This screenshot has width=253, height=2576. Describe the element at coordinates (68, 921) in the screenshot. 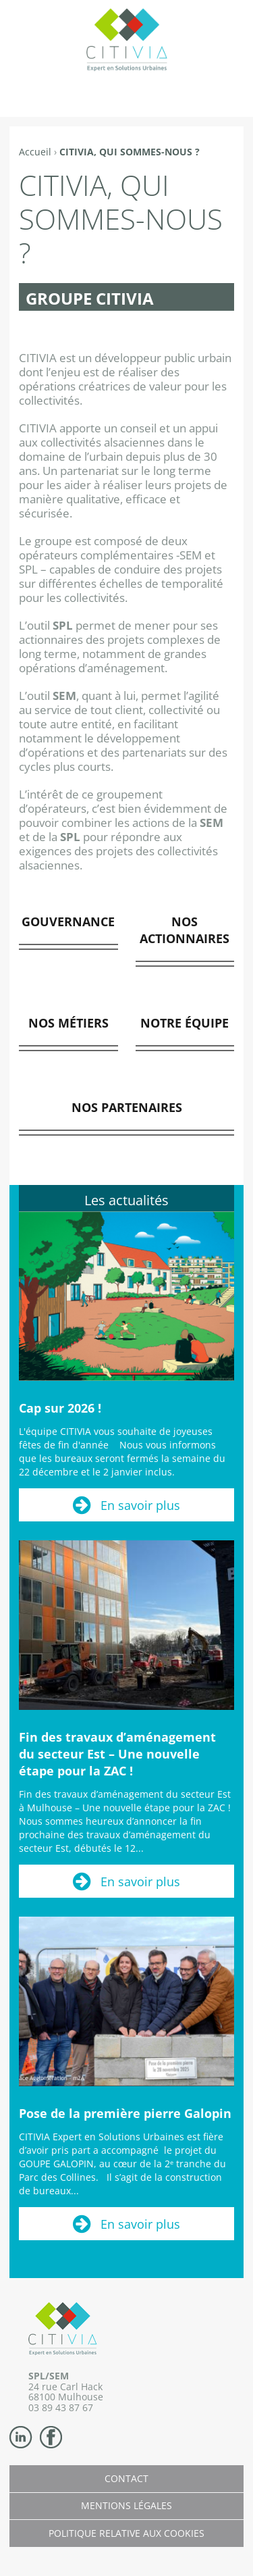

I see `GOUVERNANCE` at that location.